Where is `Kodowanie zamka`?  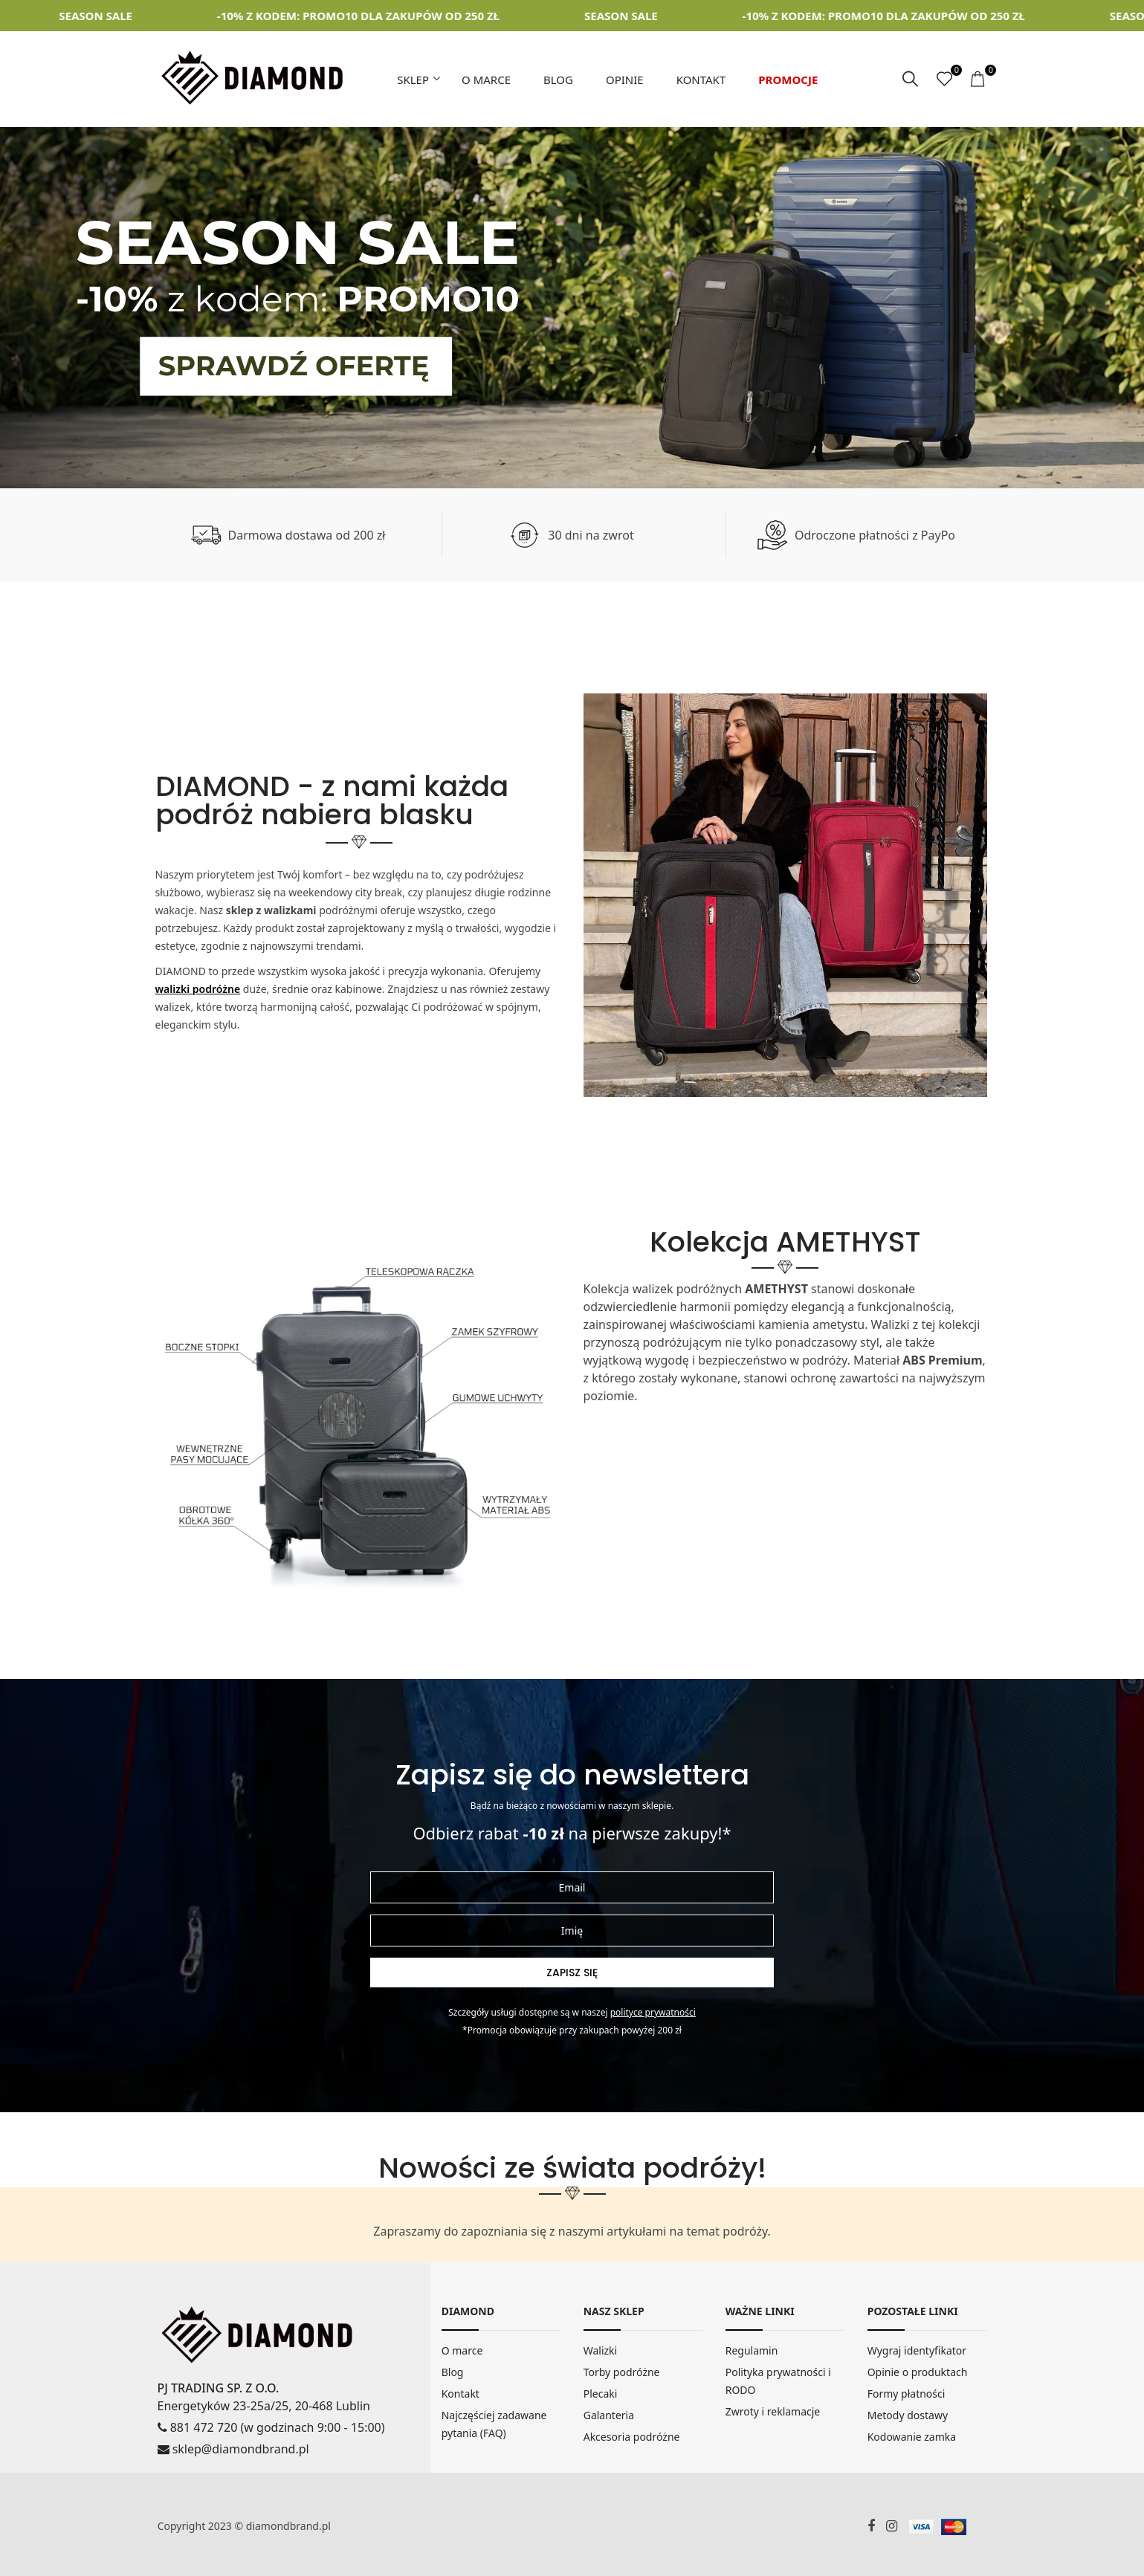
Kodowanie zamka is located at coordinates (911, 2437).